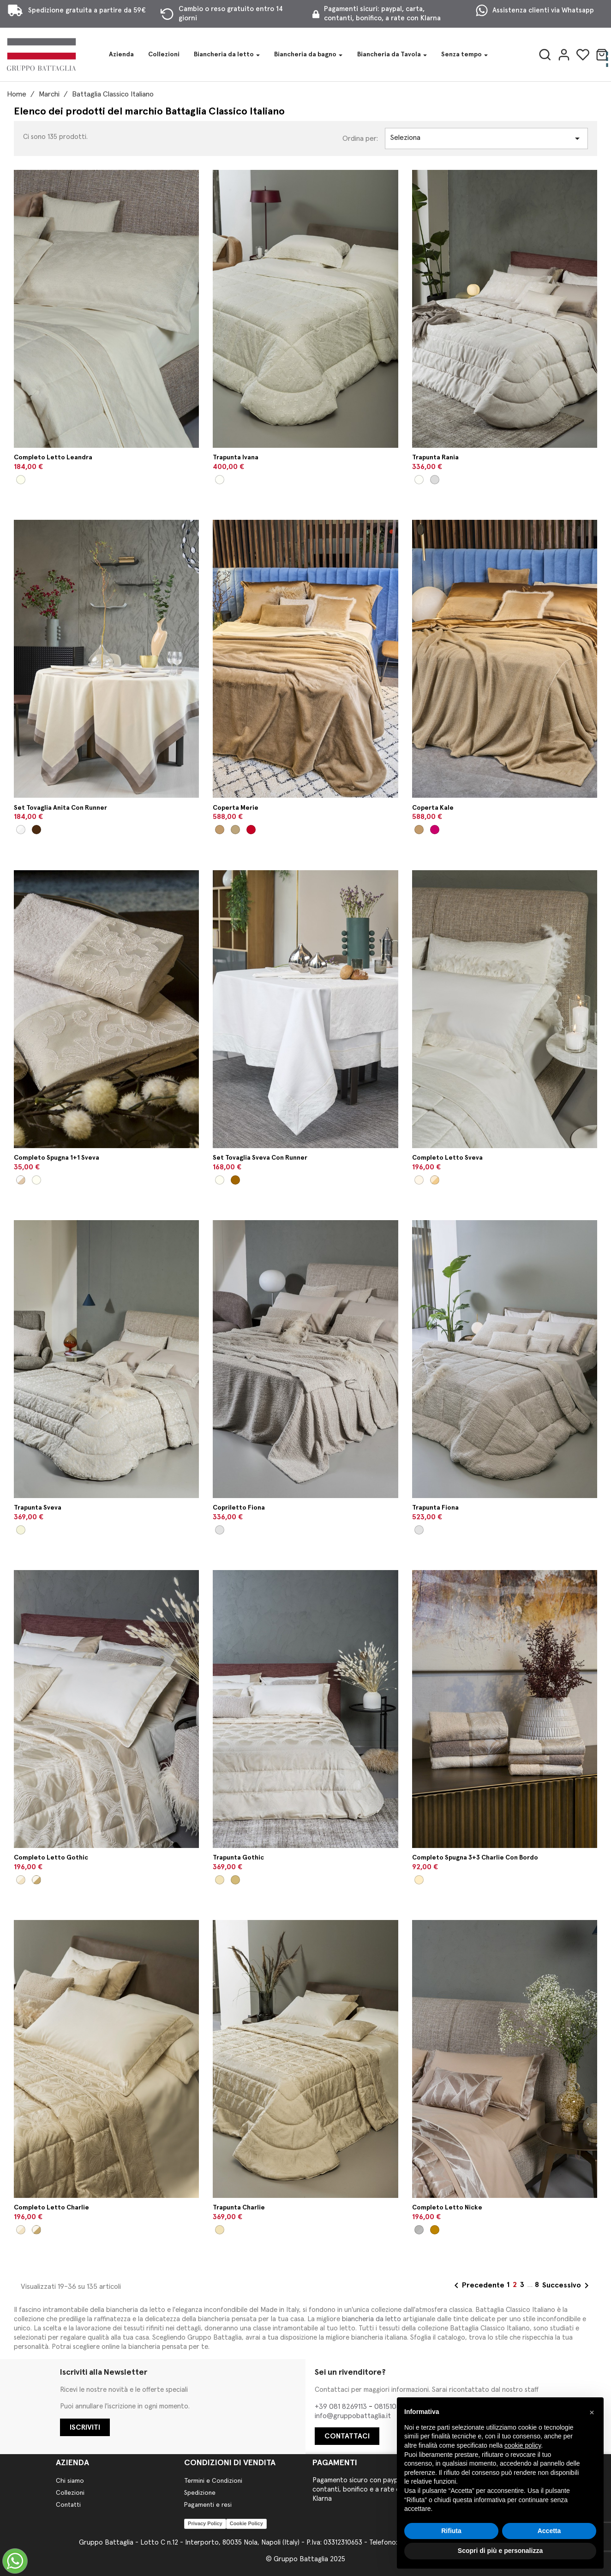 Image resolution: width=611 pixels, height=2576 pixels. Describe the element at coordinates (68, 2505) in the screenshot. I see `Contatti` at that location.